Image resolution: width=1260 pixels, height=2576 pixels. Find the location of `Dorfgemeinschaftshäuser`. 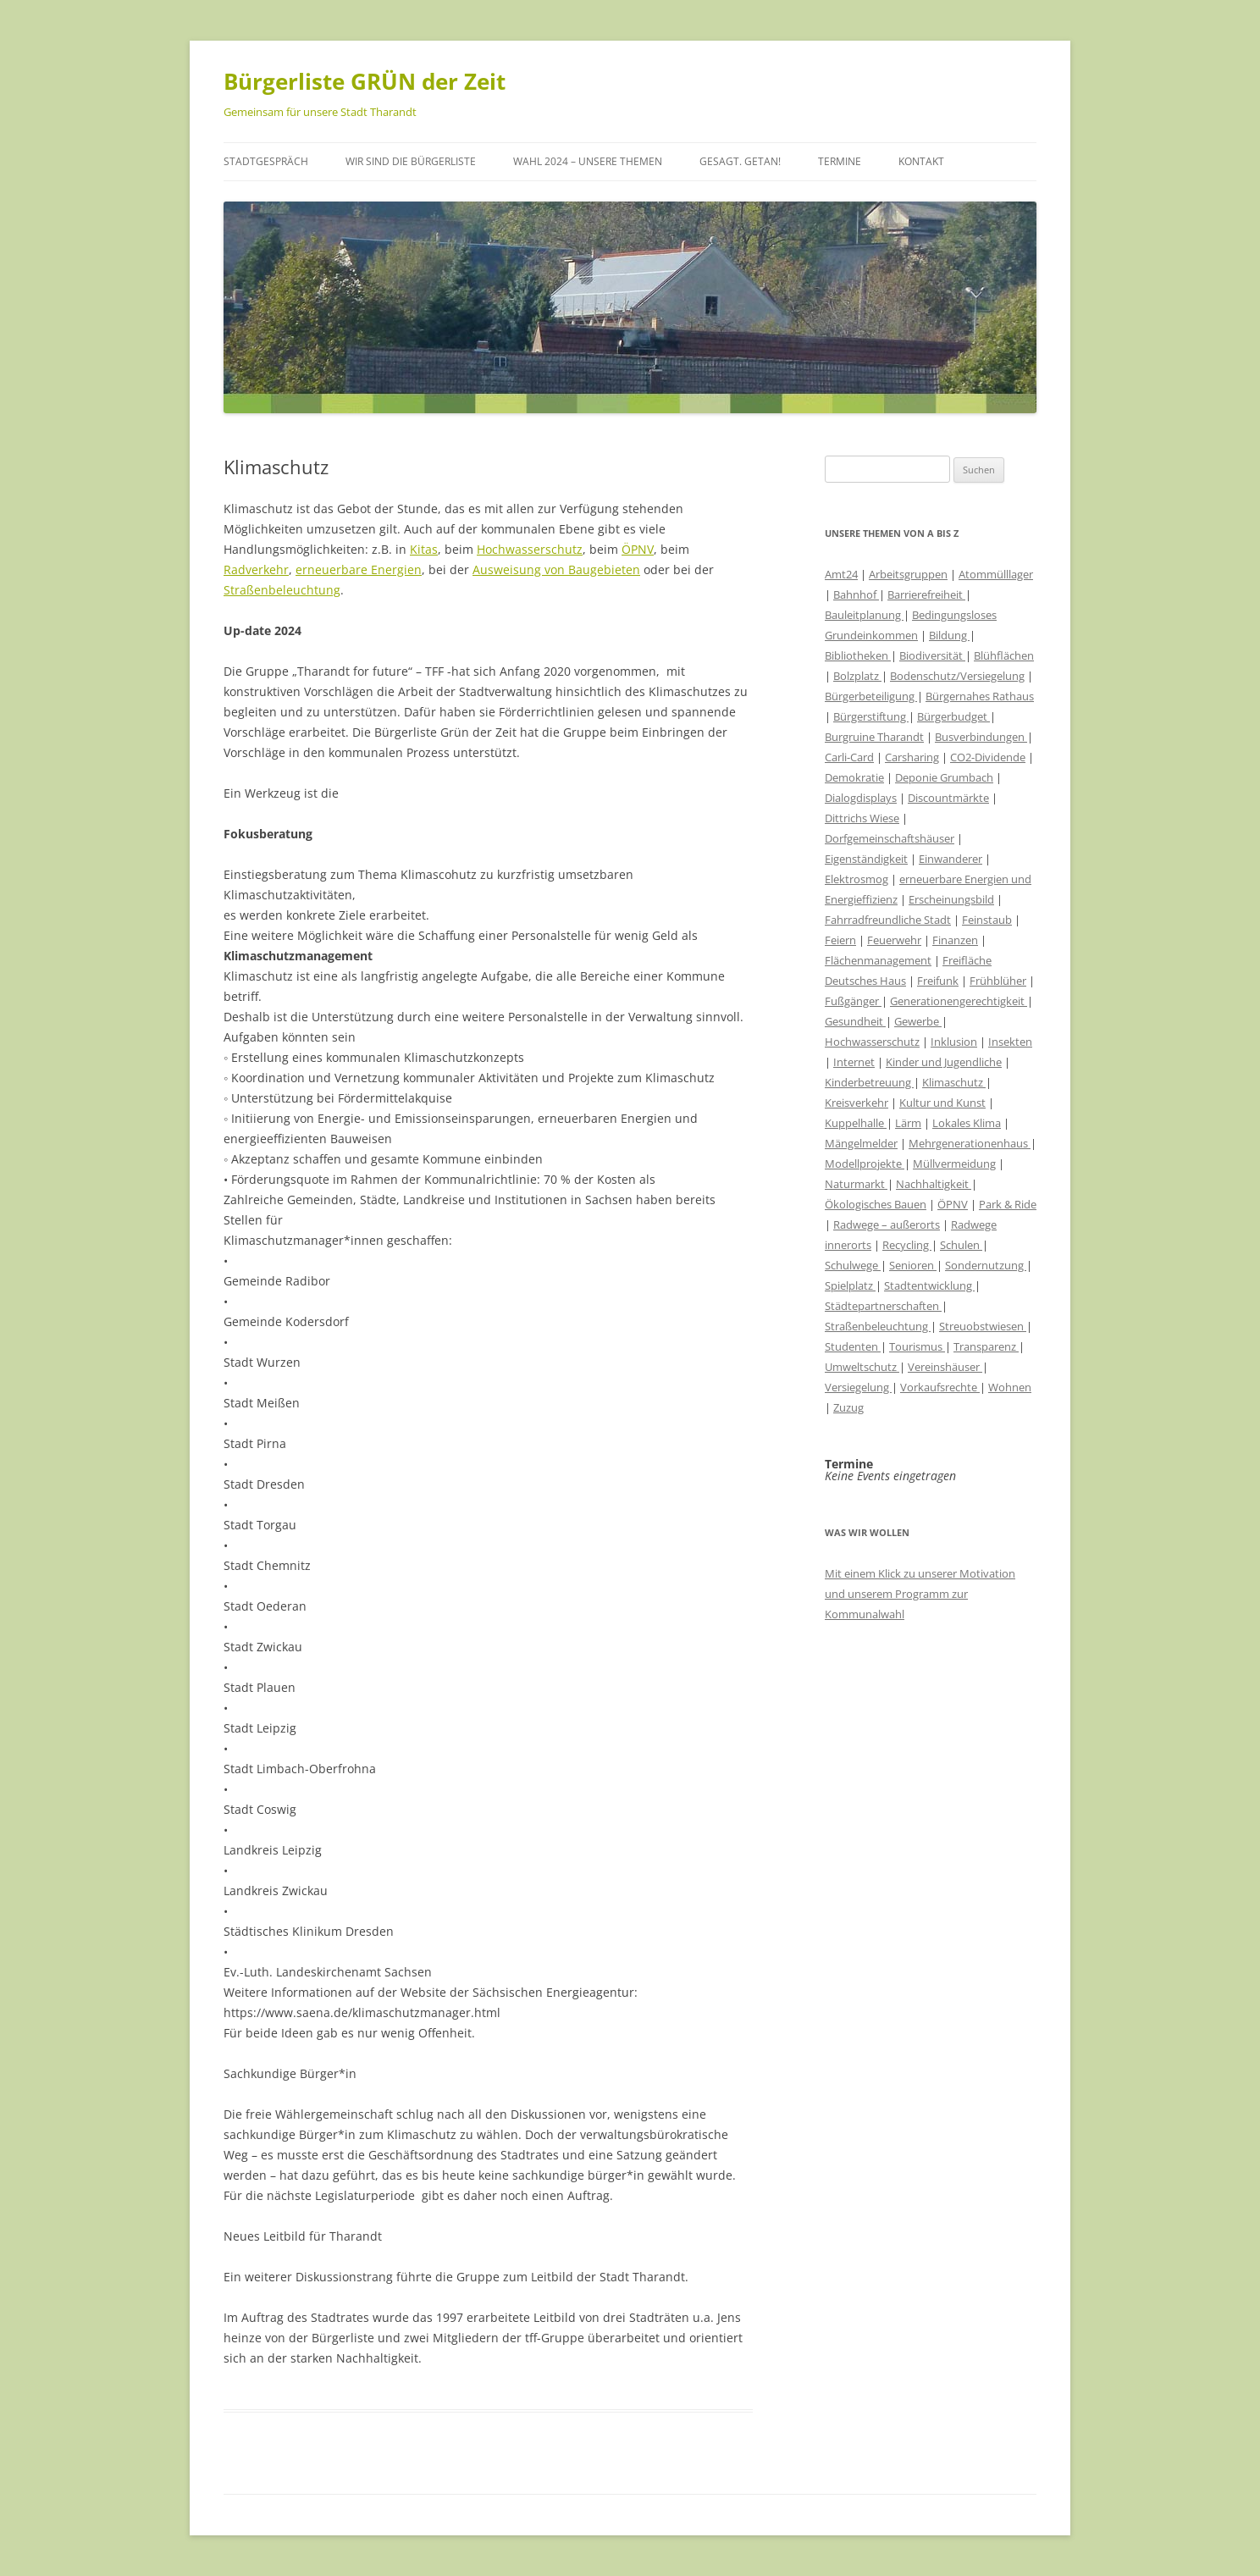

Dorfgemeinschaftshäuser is located at coordinates (889, 838).